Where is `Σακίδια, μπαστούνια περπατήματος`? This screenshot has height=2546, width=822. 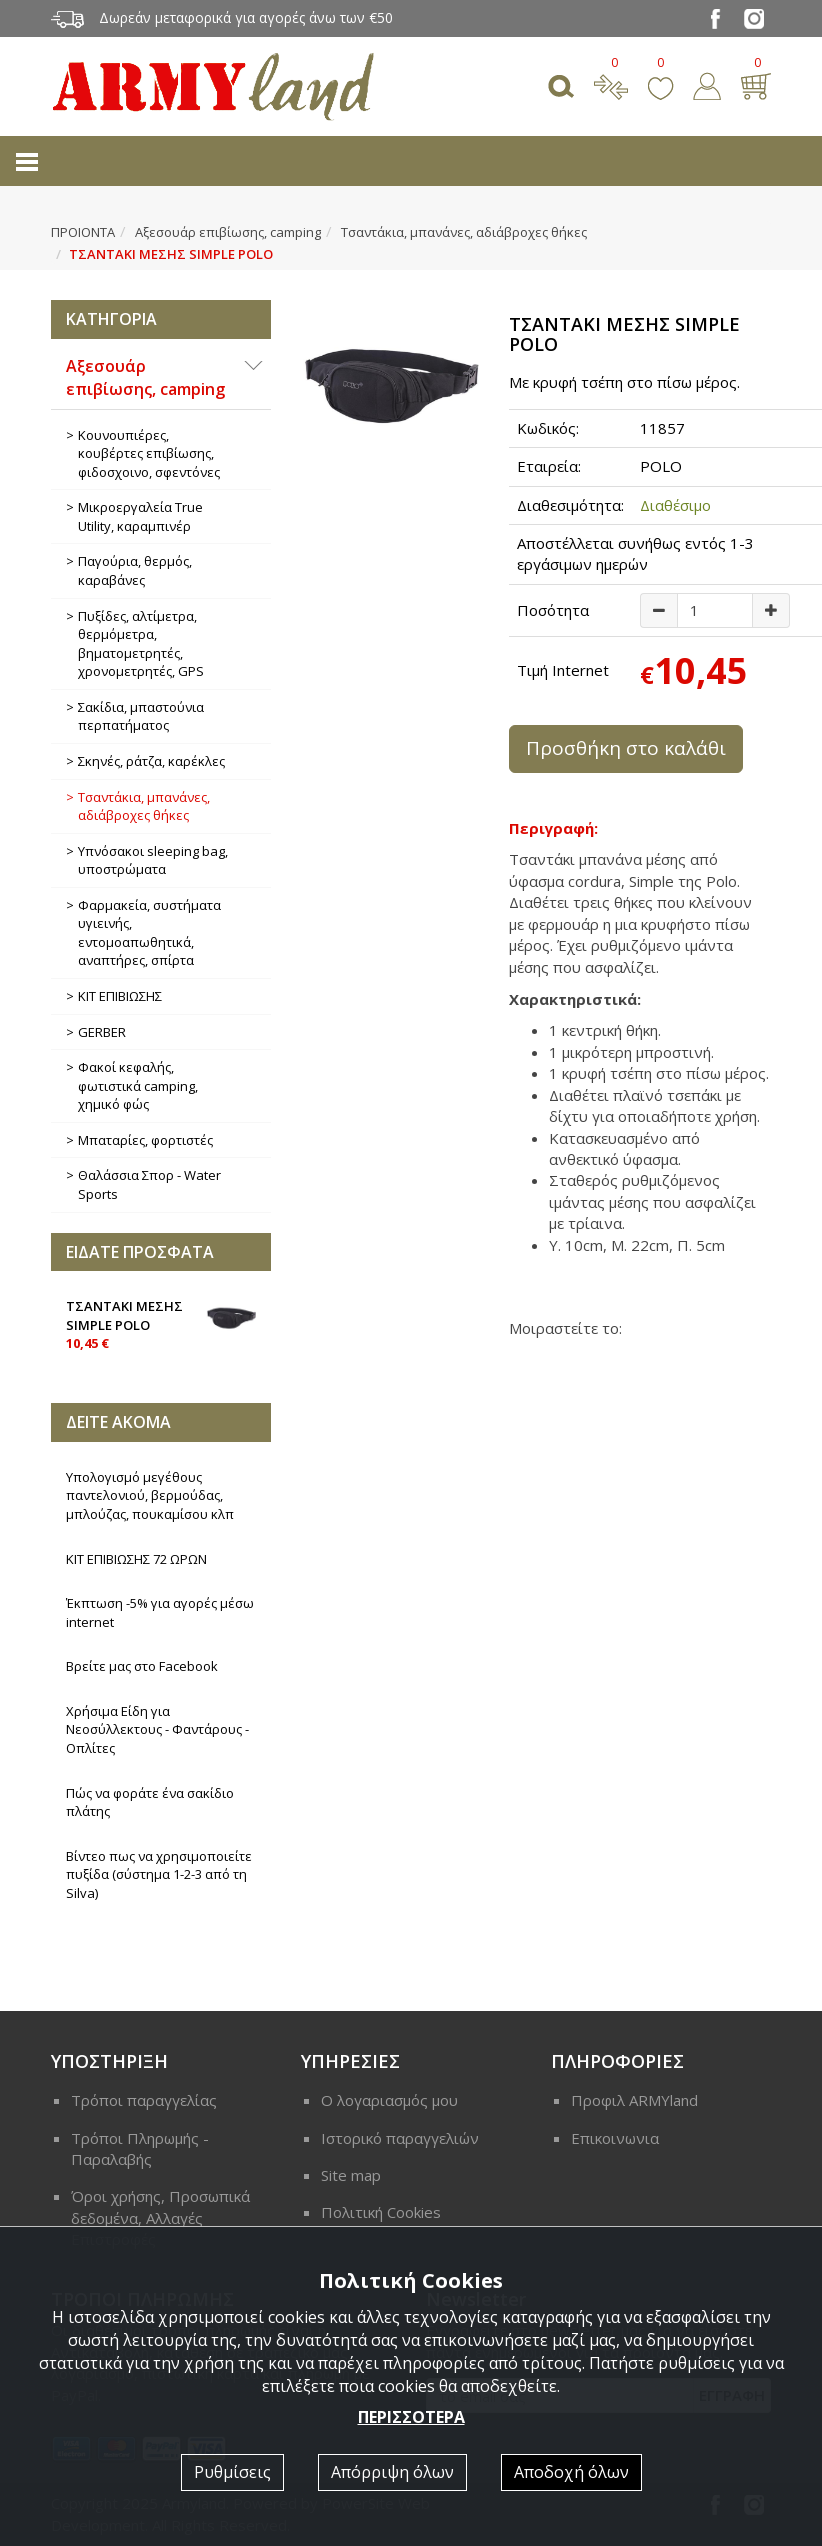
Σακίδια, μπαστούνια περπατήματος is located at coordinates (141, 716).